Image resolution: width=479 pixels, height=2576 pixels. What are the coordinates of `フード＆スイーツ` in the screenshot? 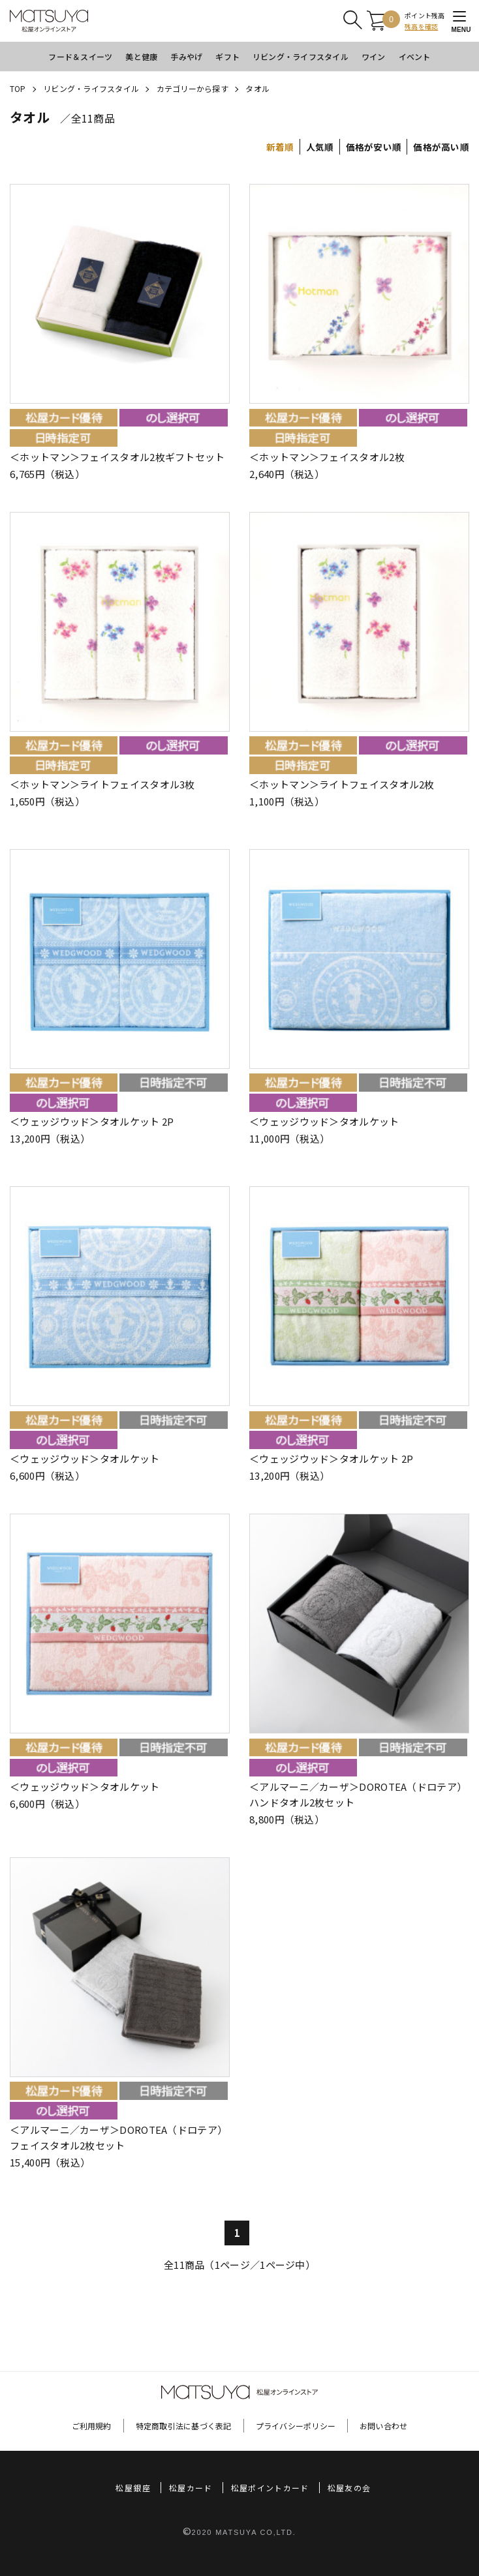 It's located at (80, 56).